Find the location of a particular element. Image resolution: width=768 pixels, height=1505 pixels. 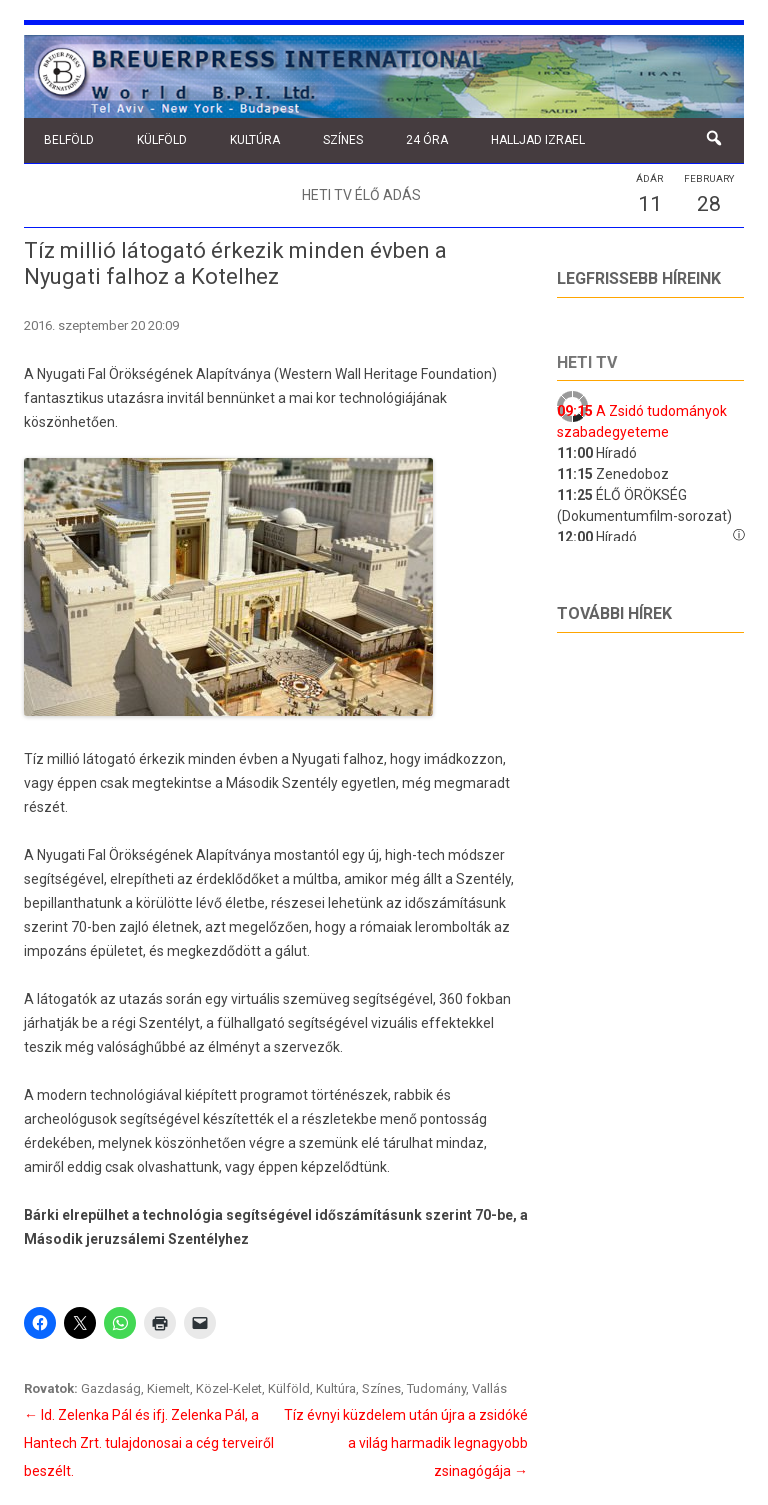

Heti TV élő adás is located at coordinates (361, 195).